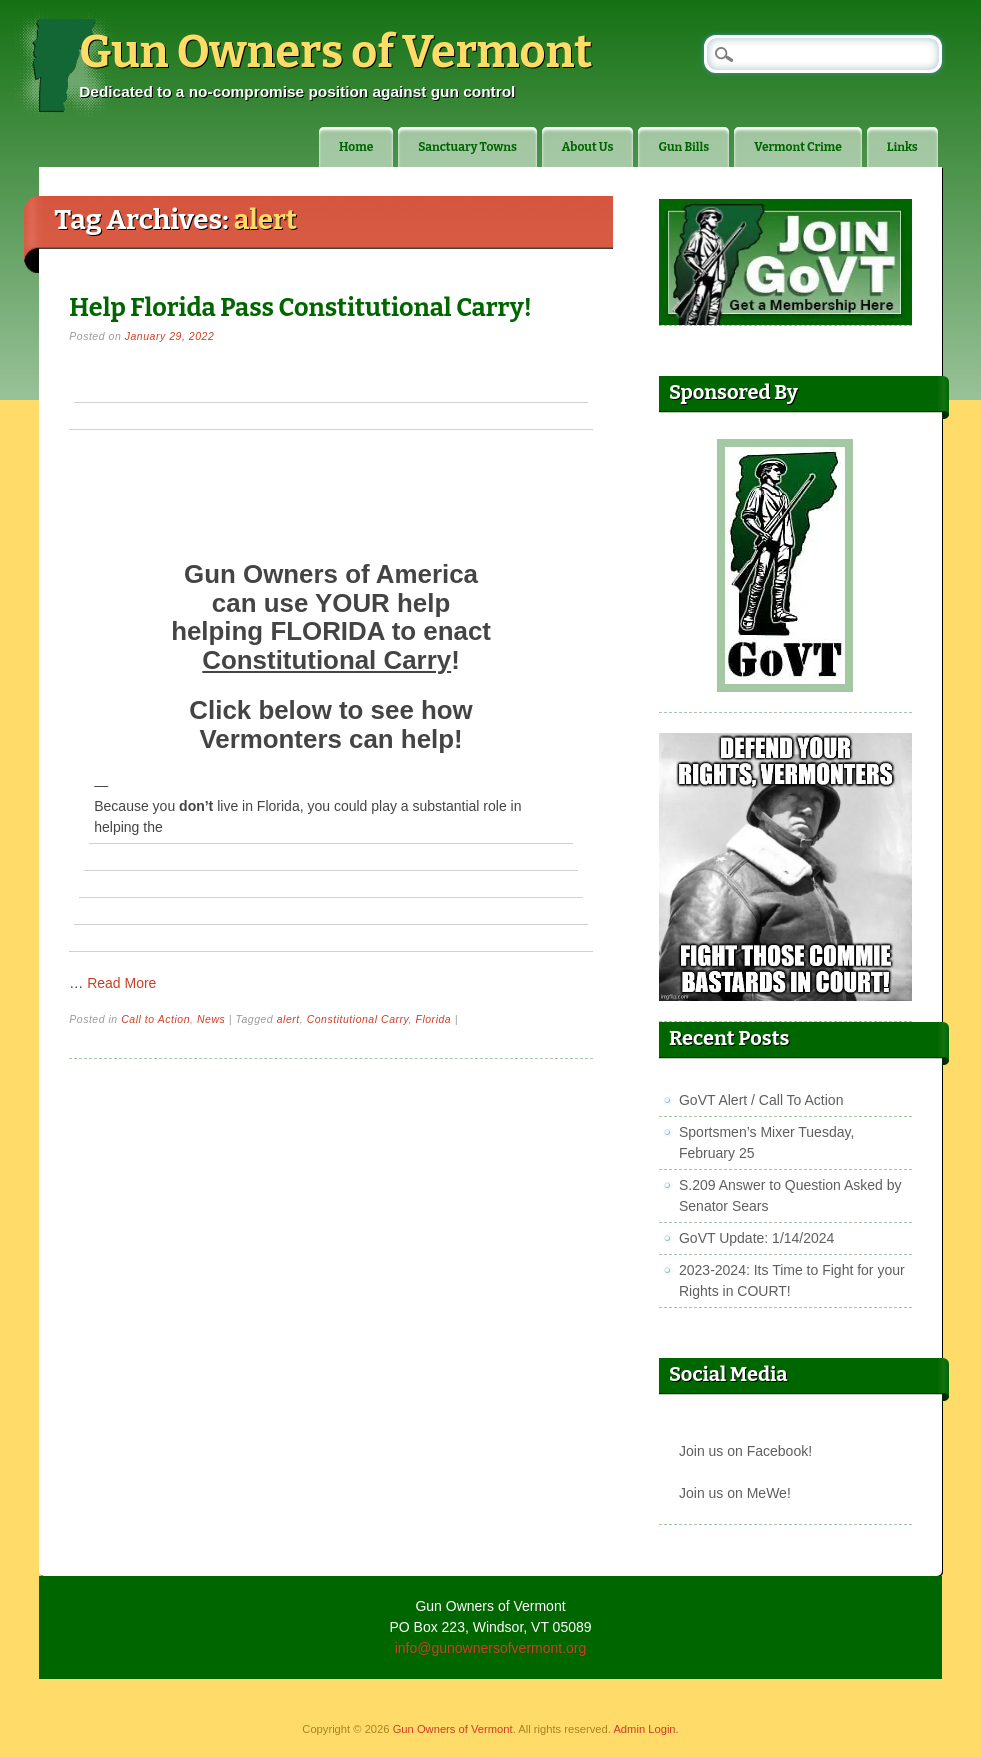  Describe the element at coordinates (155, 1019) in the screenshot. I see `Call to Action` at that location.